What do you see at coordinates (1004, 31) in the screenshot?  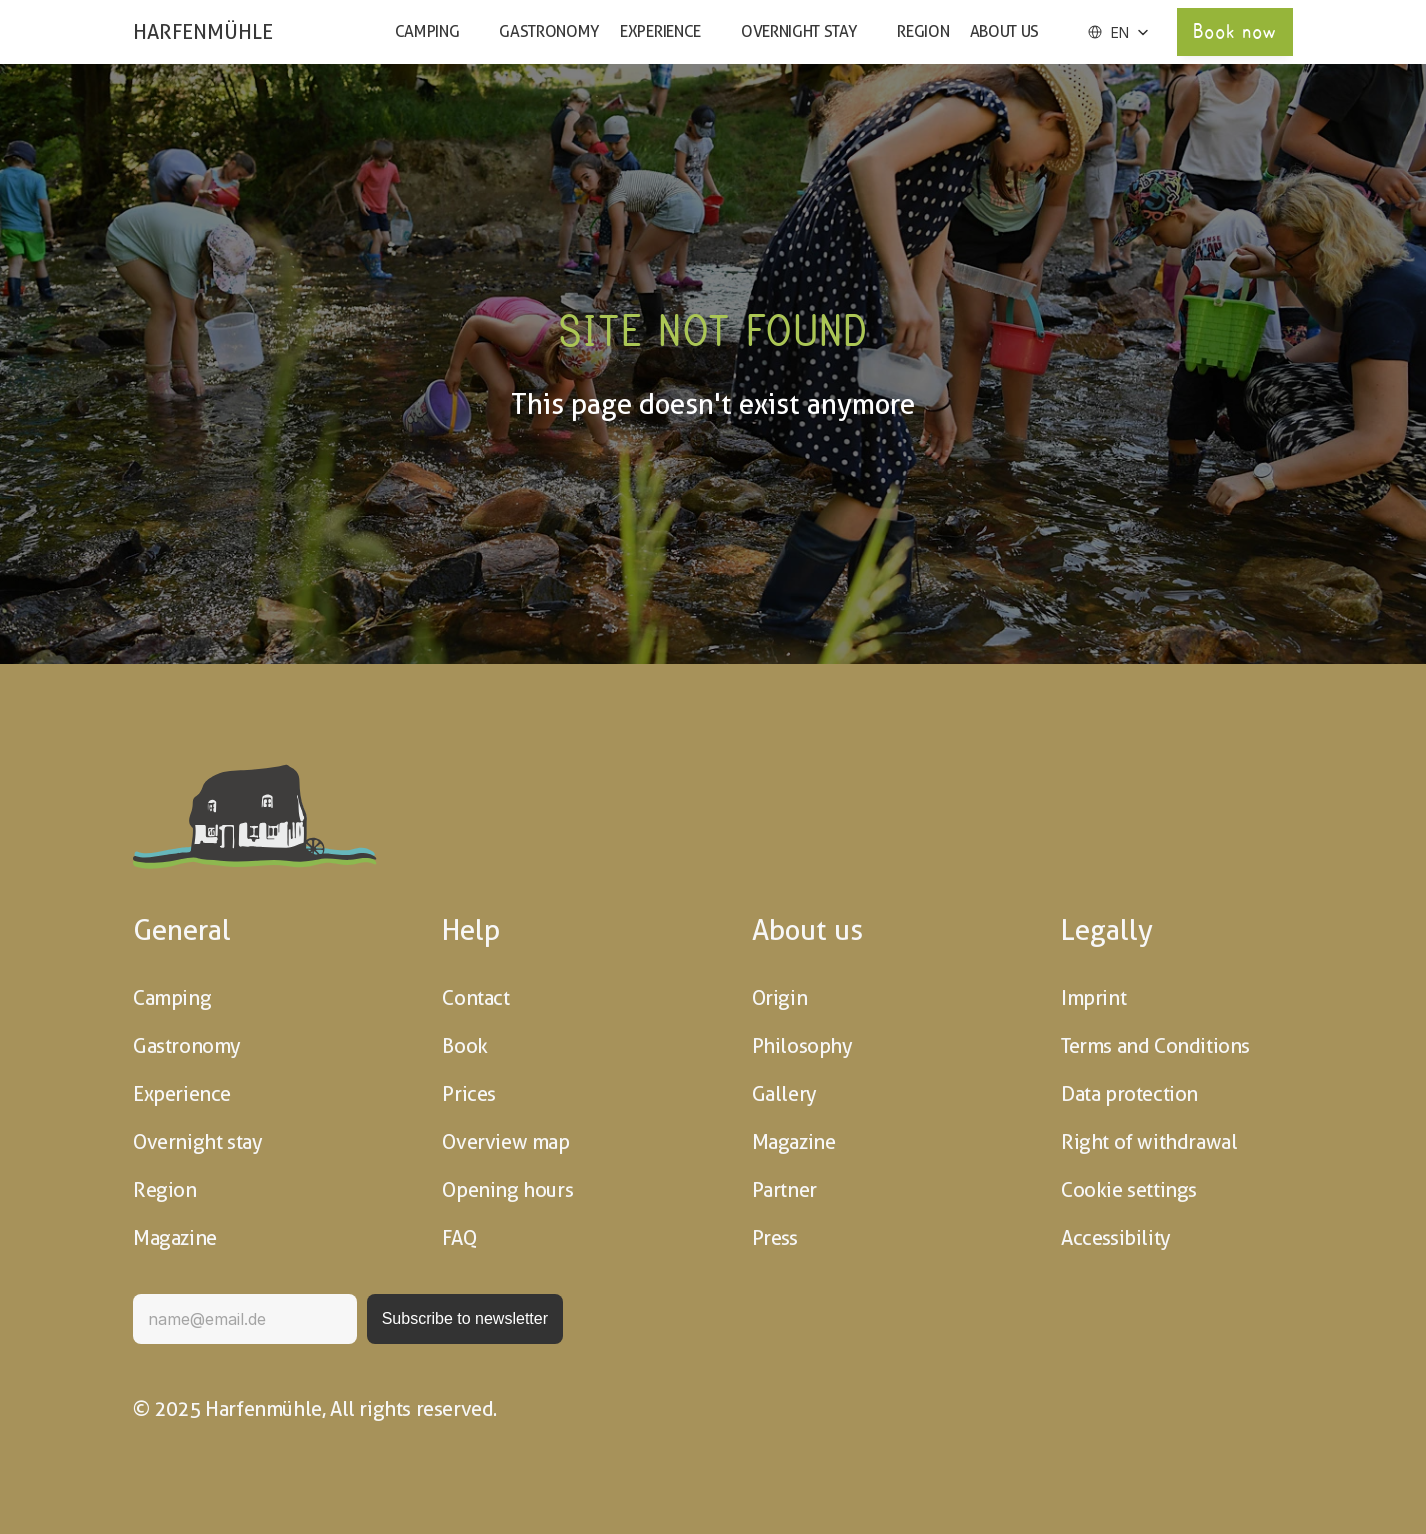 I see `About us` at bounding box center [1004, 31].